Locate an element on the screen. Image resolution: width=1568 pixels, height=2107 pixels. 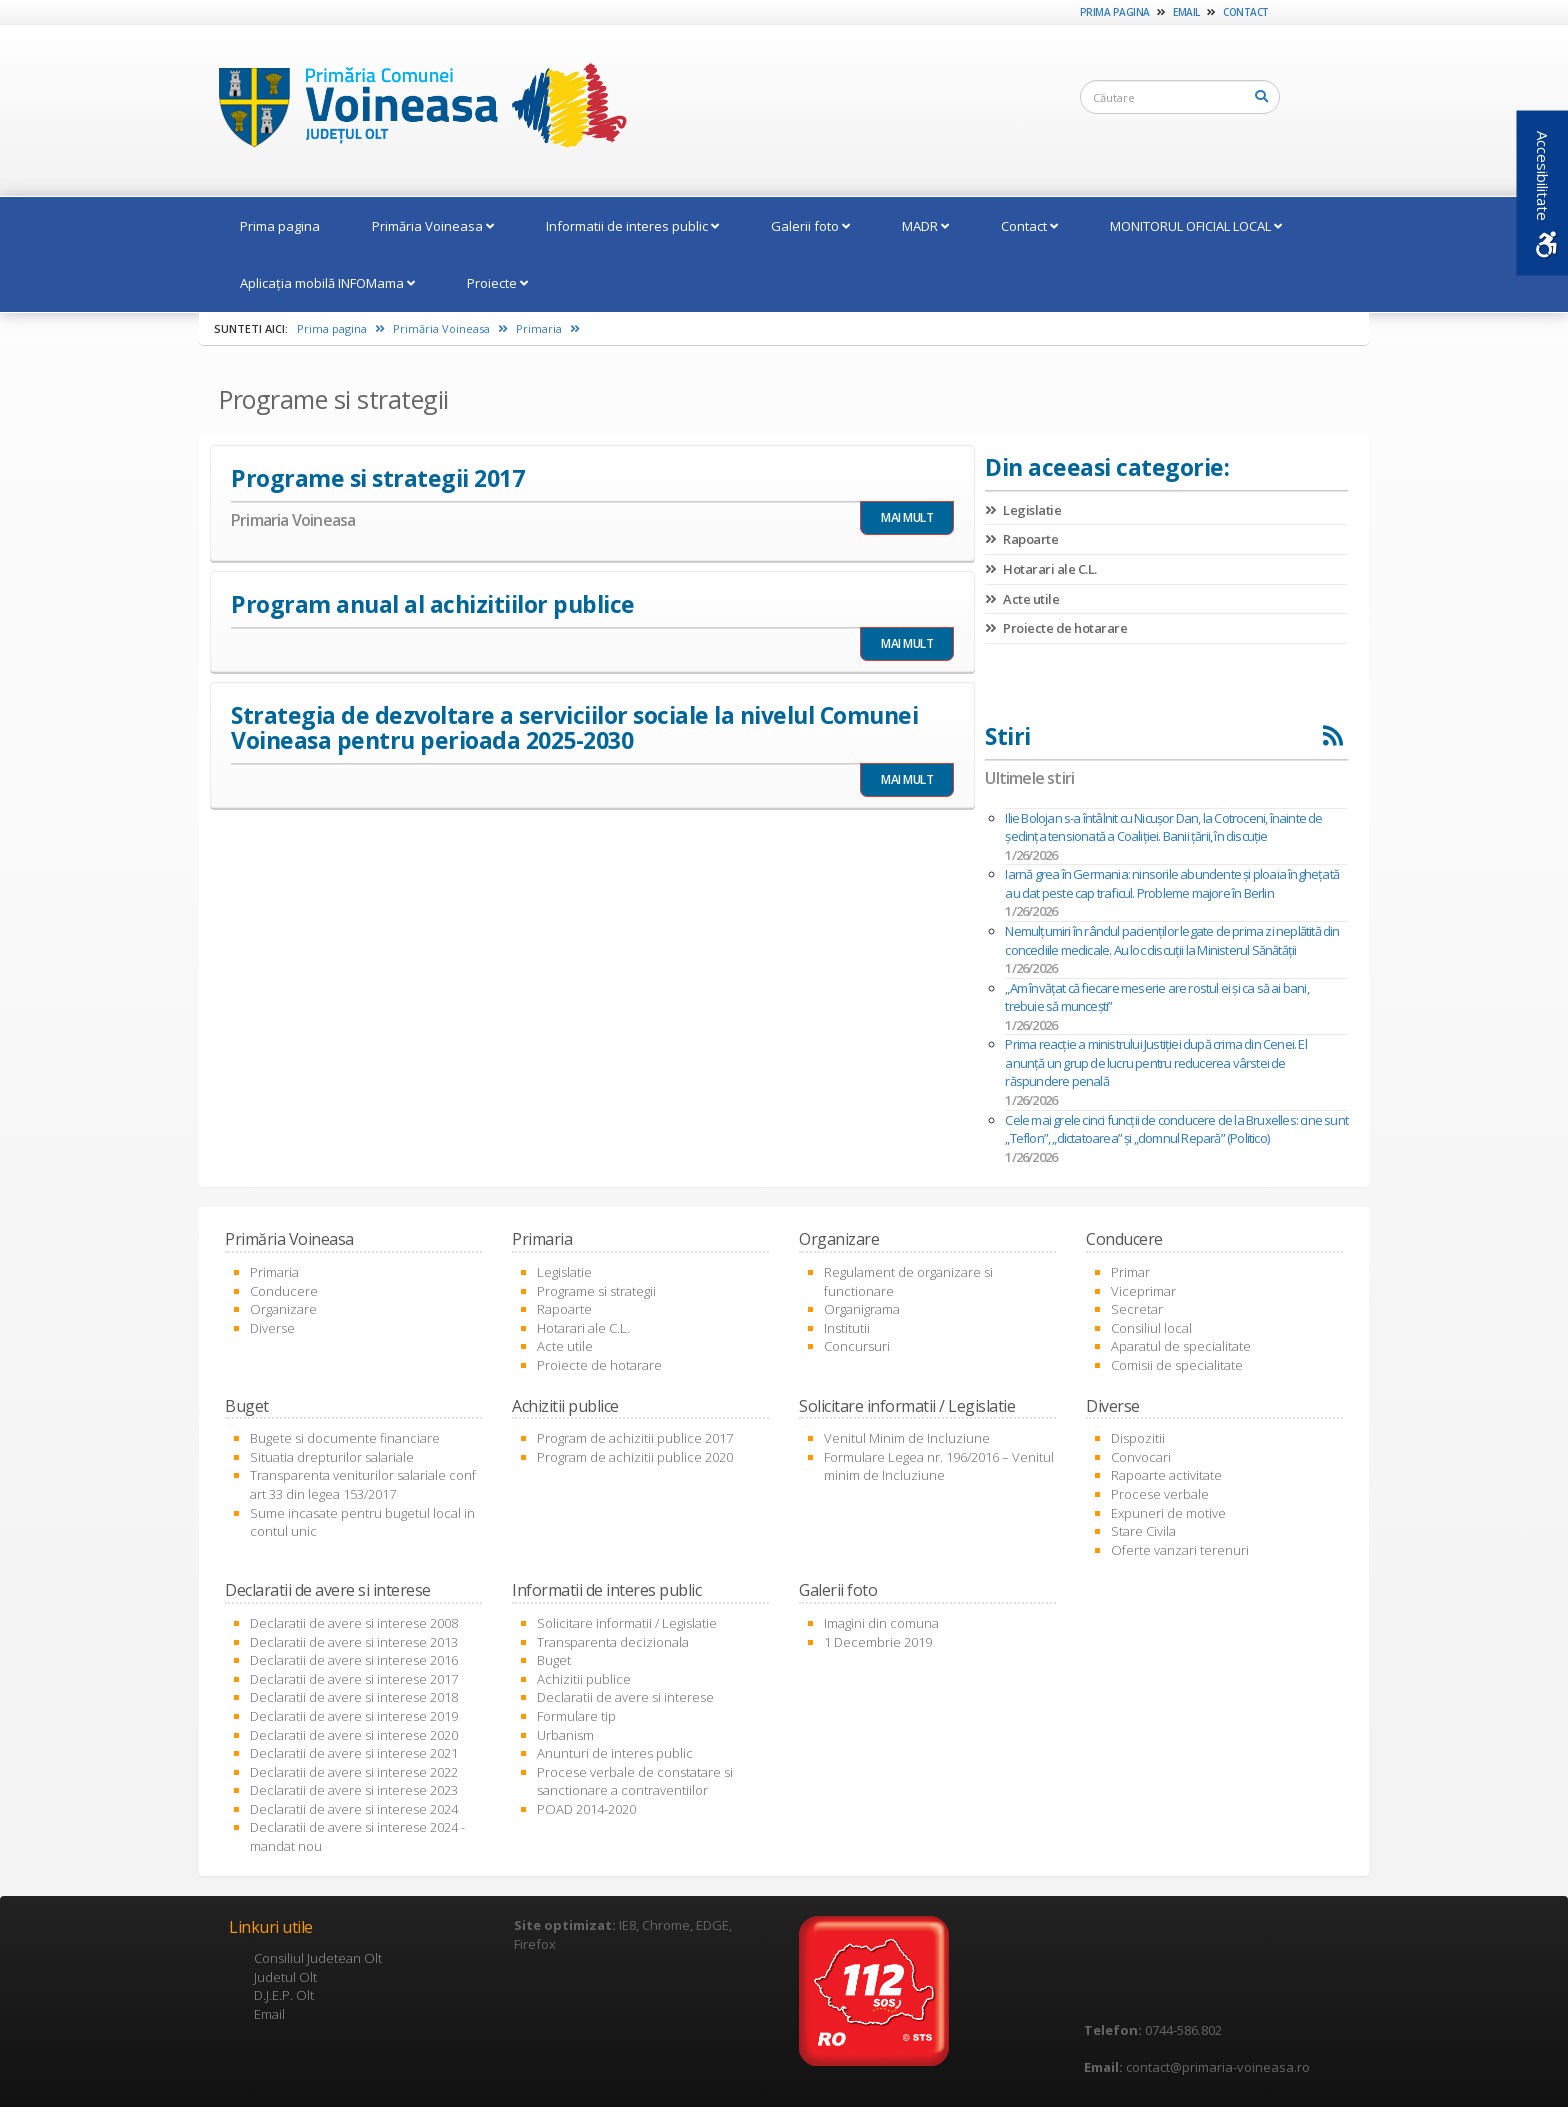
1 Decembrie 2019 [link] is located at coordinates (878, 1642).